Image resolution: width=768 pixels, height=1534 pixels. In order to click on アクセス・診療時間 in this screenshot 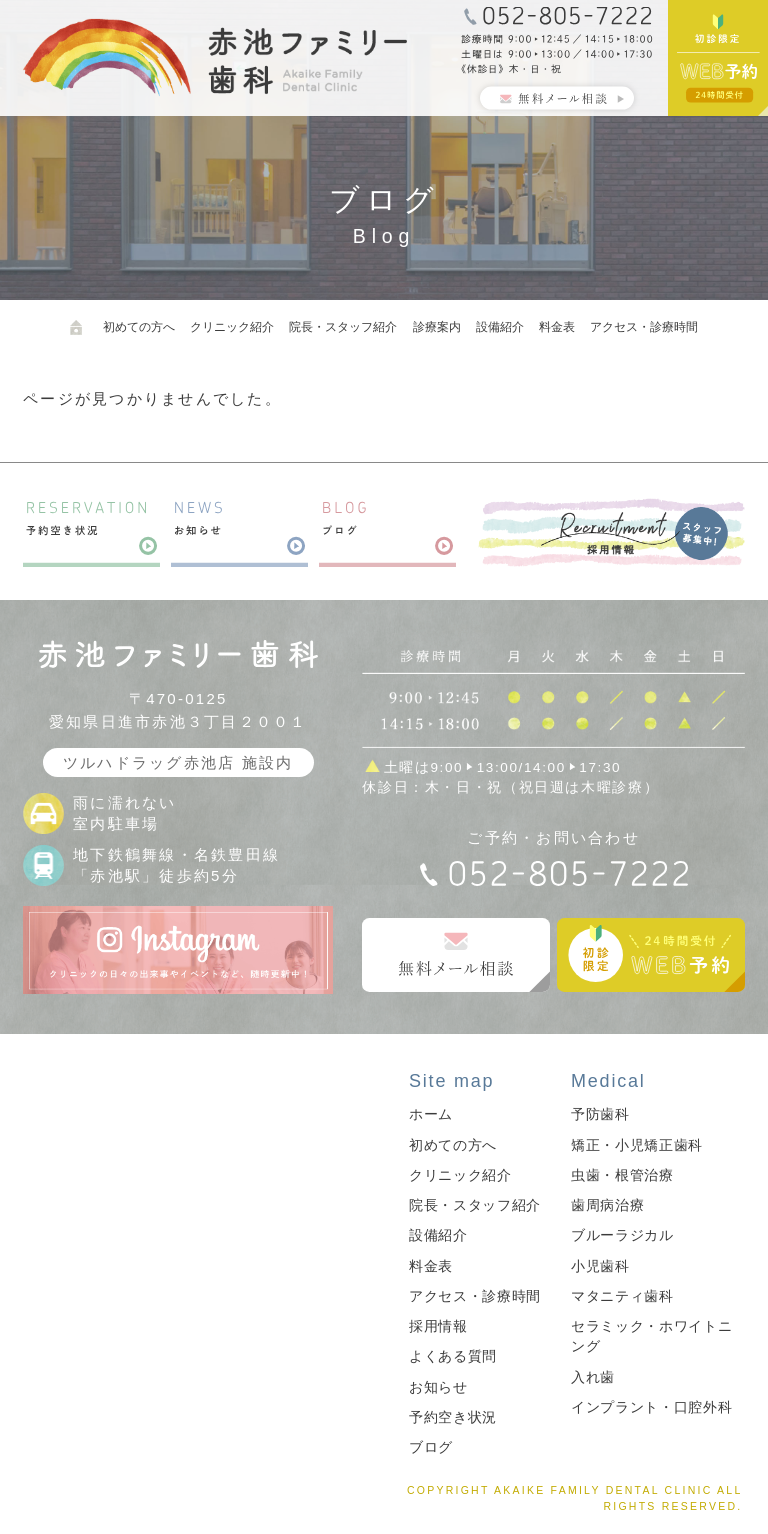, I will do `click(644, 327)`.